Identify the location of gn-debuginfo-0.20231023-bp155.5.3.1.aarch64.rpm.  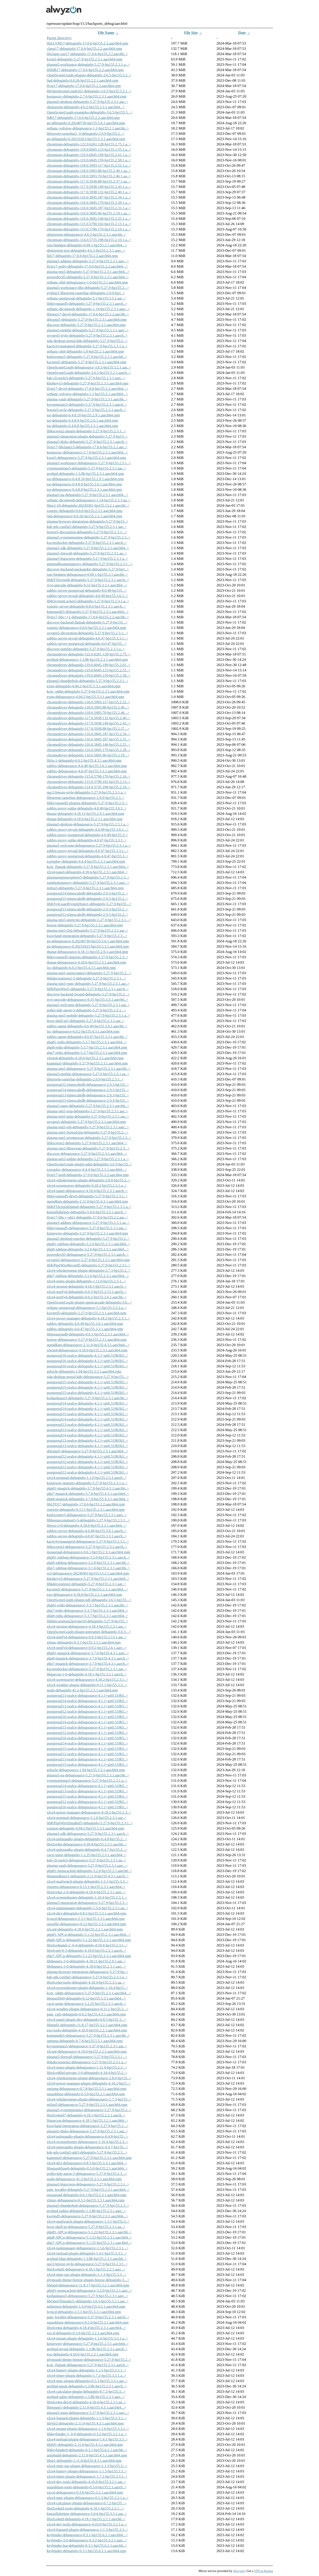
(86, 139).